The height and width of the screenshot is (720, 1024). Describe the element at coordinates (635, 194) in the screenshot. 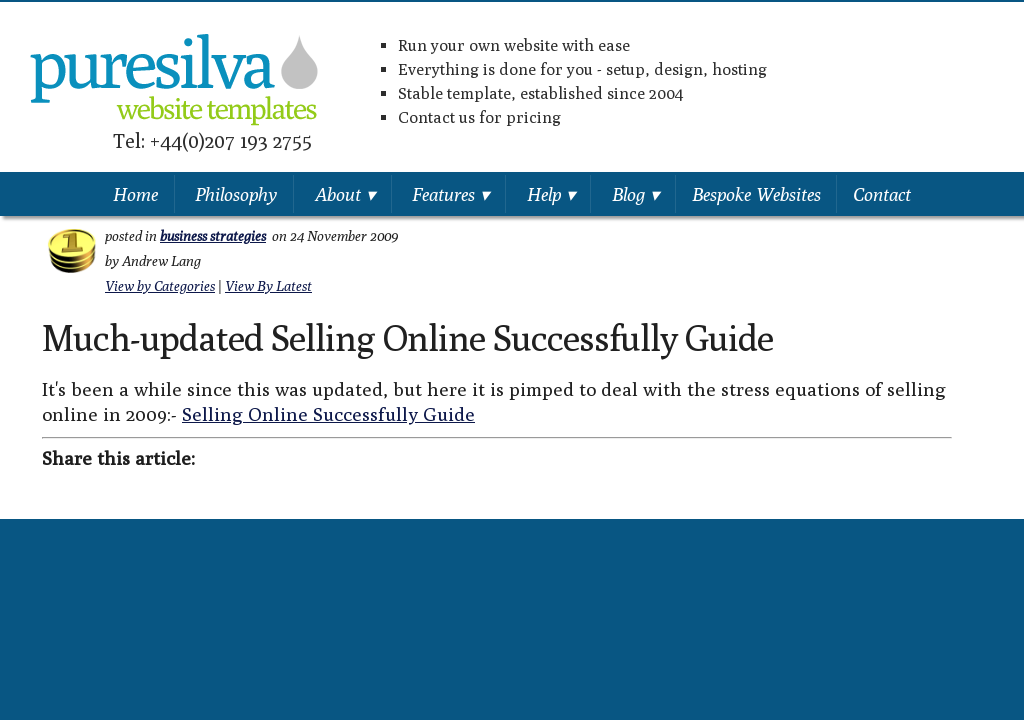

I see `Blog ▾` at that location.